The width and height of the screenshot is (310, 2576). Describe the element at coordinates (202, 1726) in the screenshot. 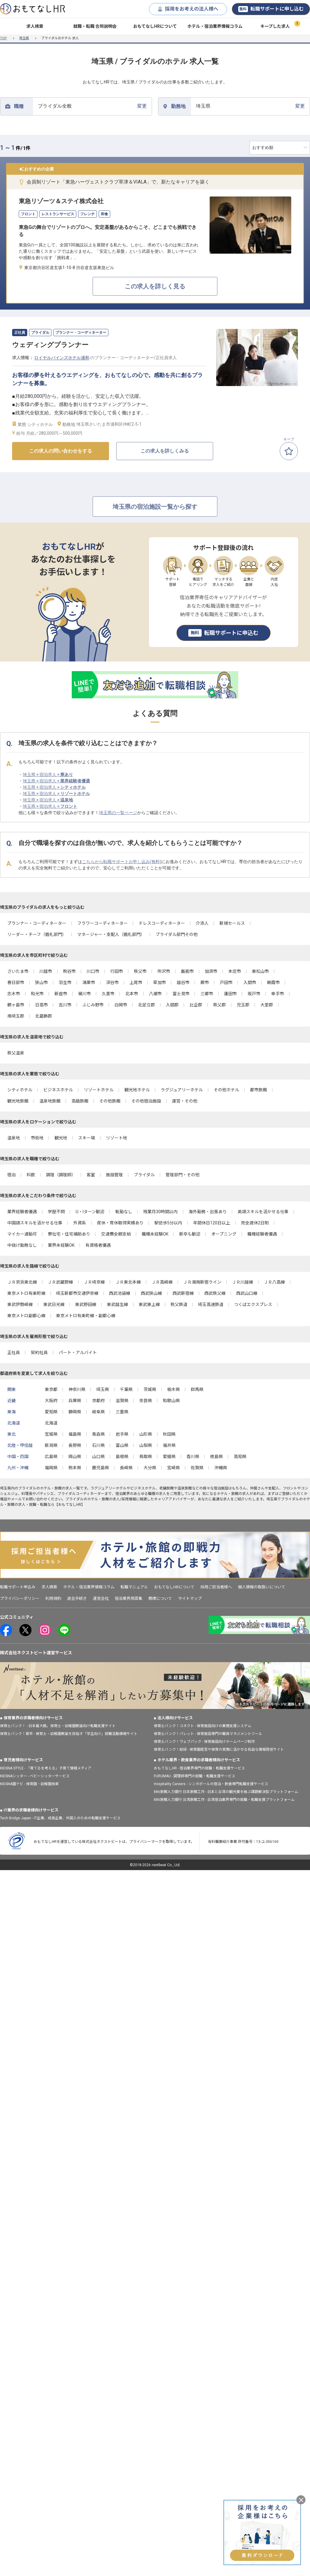

I see `保育士バンク！コネクト - 保育施設向けの業務支援システム` at that location.